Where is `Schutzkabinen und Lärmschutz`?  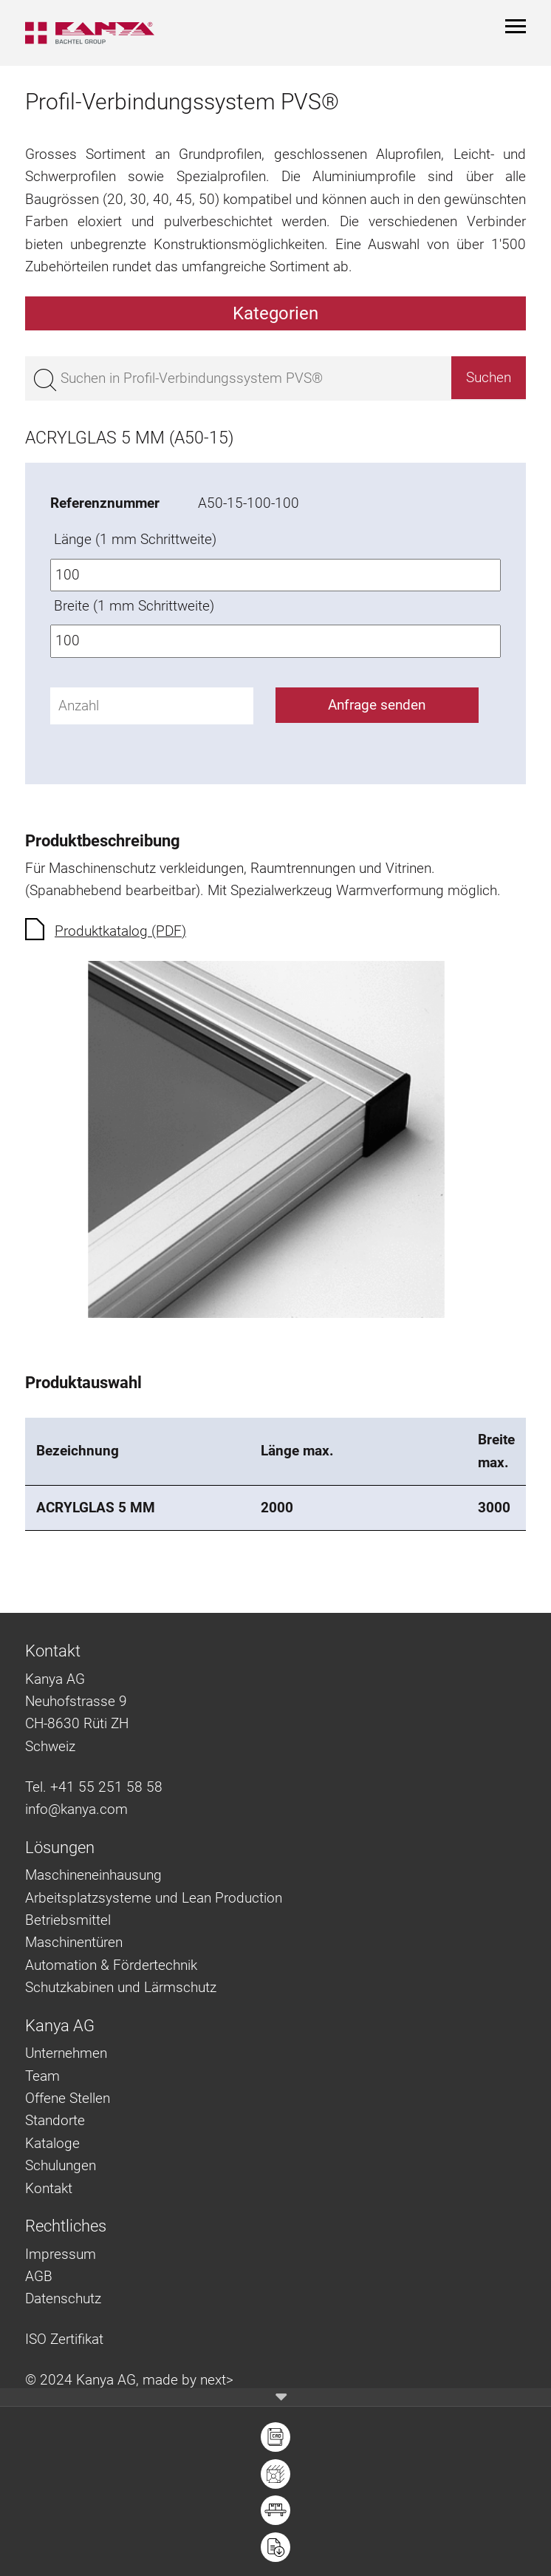 Schutzkabinen und Lärmschutz is located at coordinates (120, 1987).